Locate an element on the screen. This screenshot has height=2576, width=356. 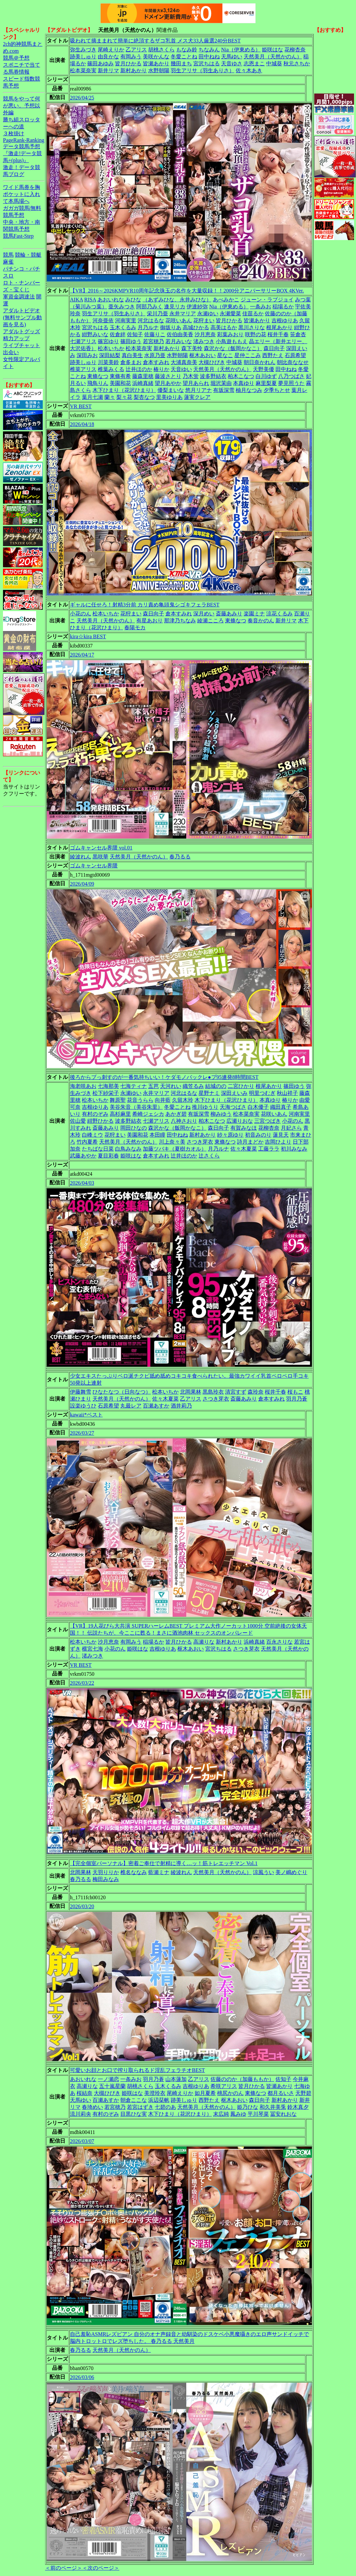
蓮見天 is located at coordinates (281, 1135).